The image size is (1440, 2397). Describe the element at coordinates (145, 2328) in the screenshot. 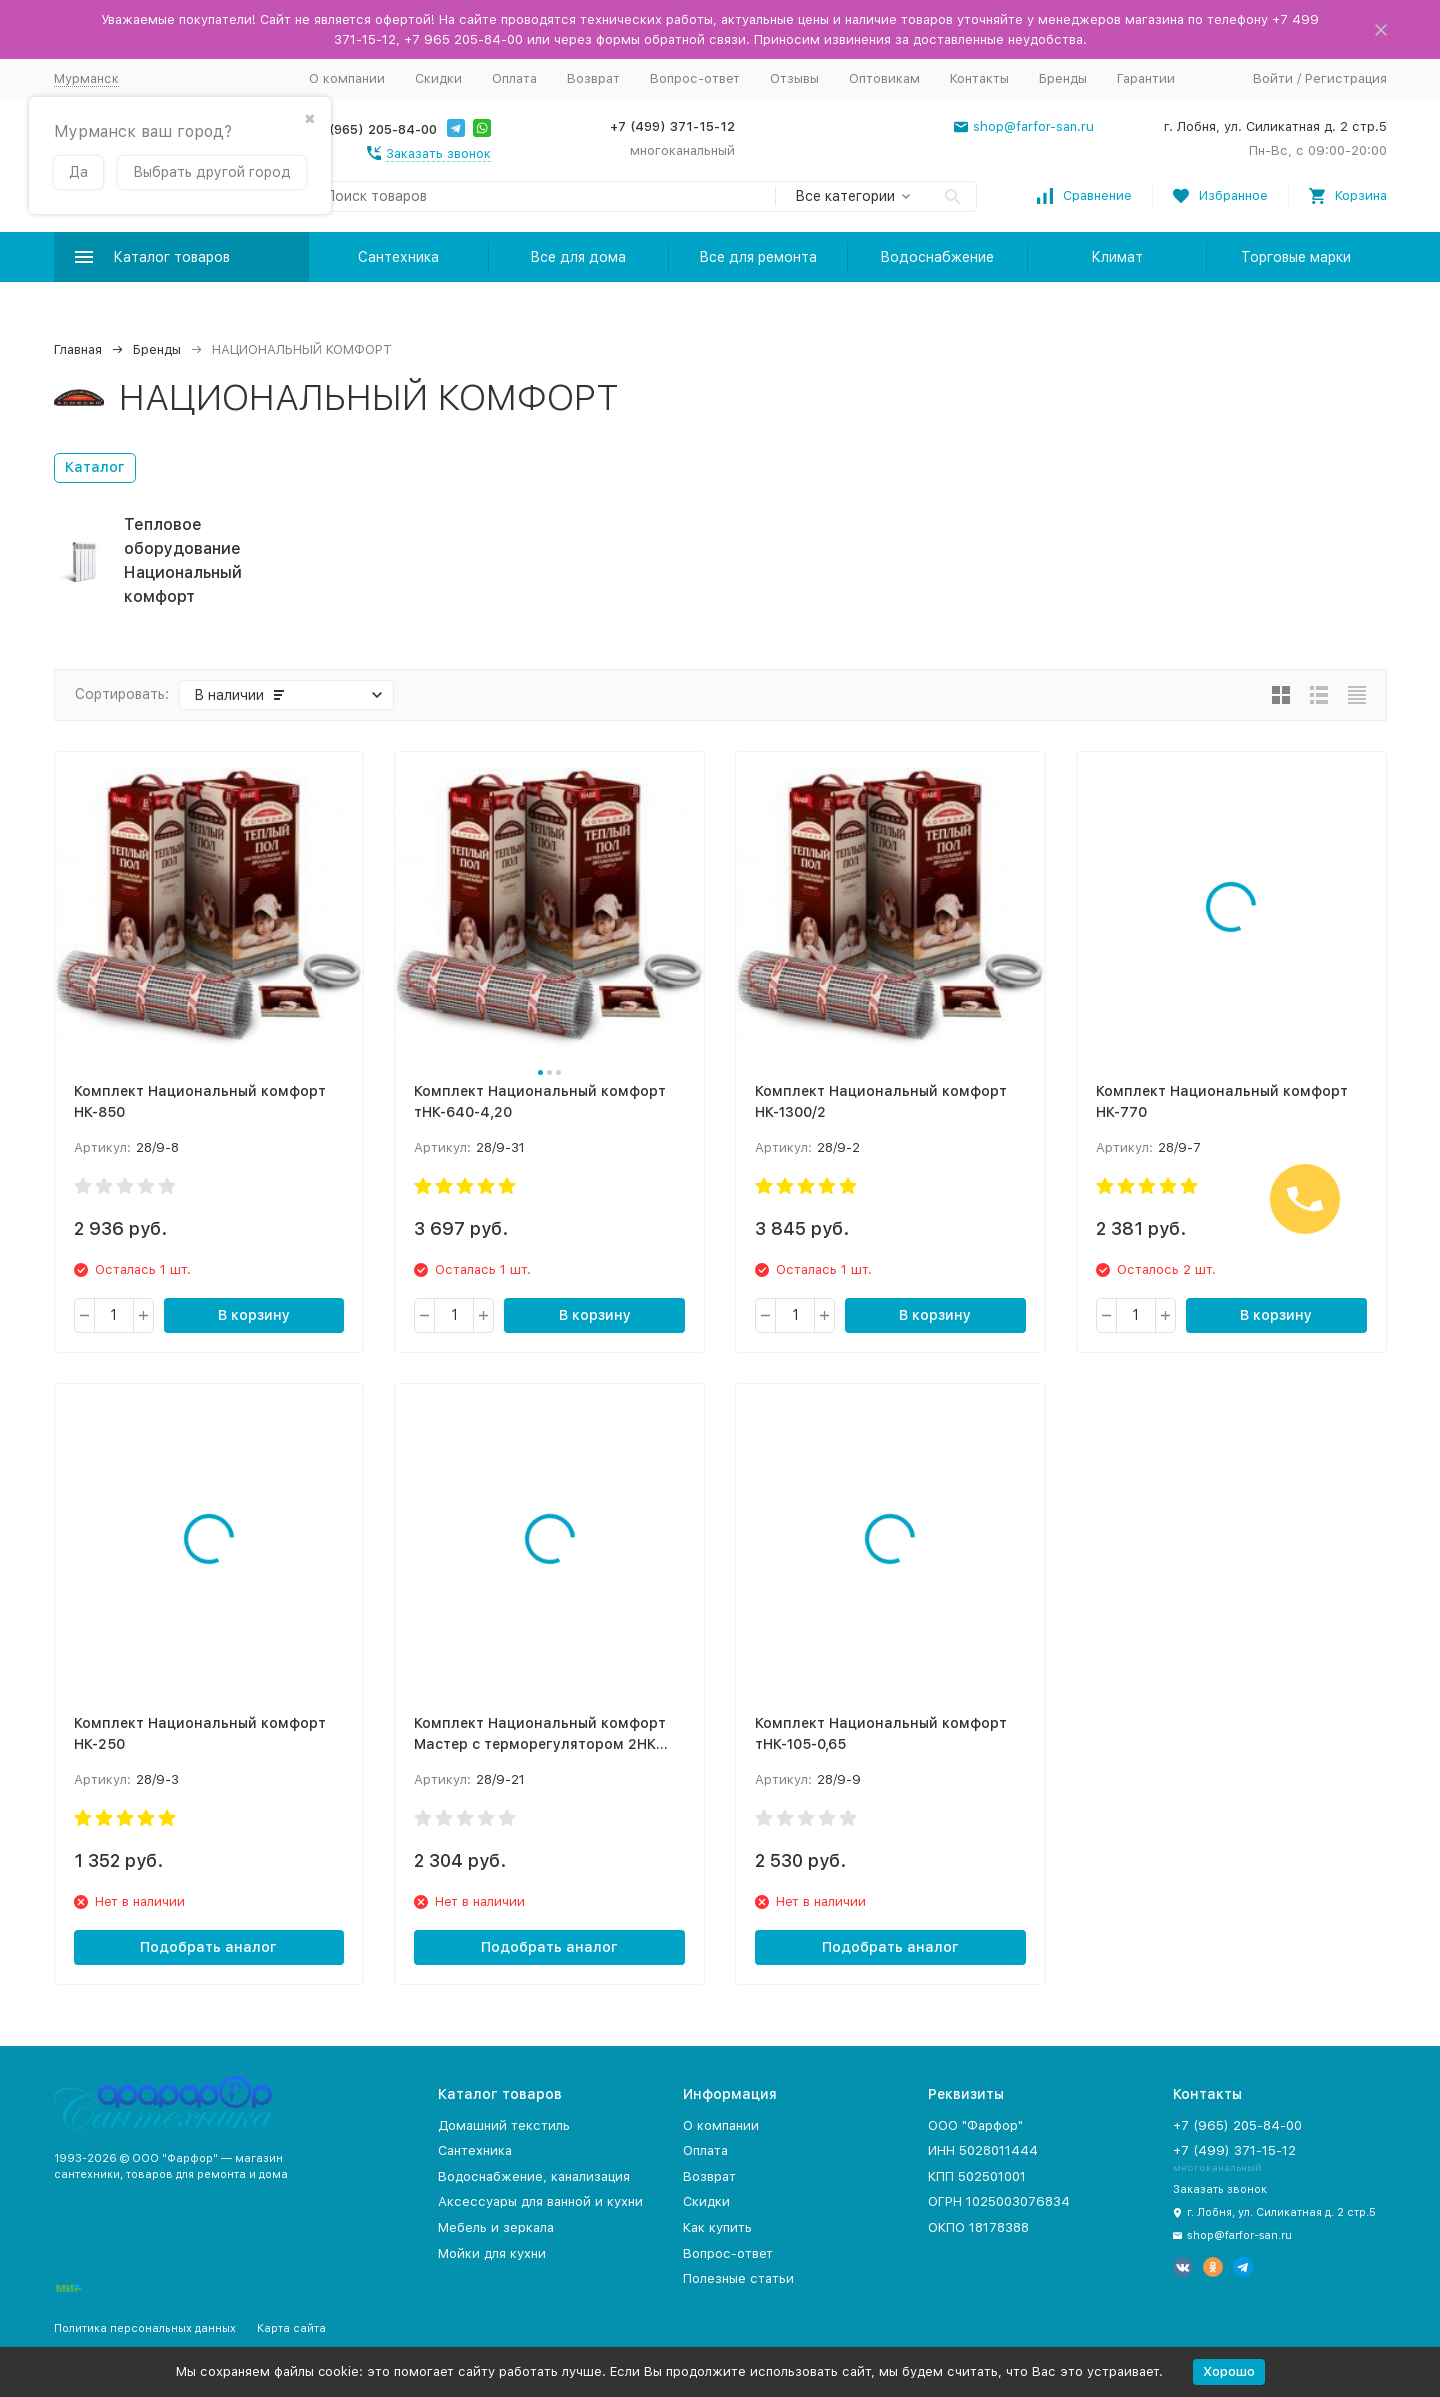

I see `Политика персональных данных` at that location.